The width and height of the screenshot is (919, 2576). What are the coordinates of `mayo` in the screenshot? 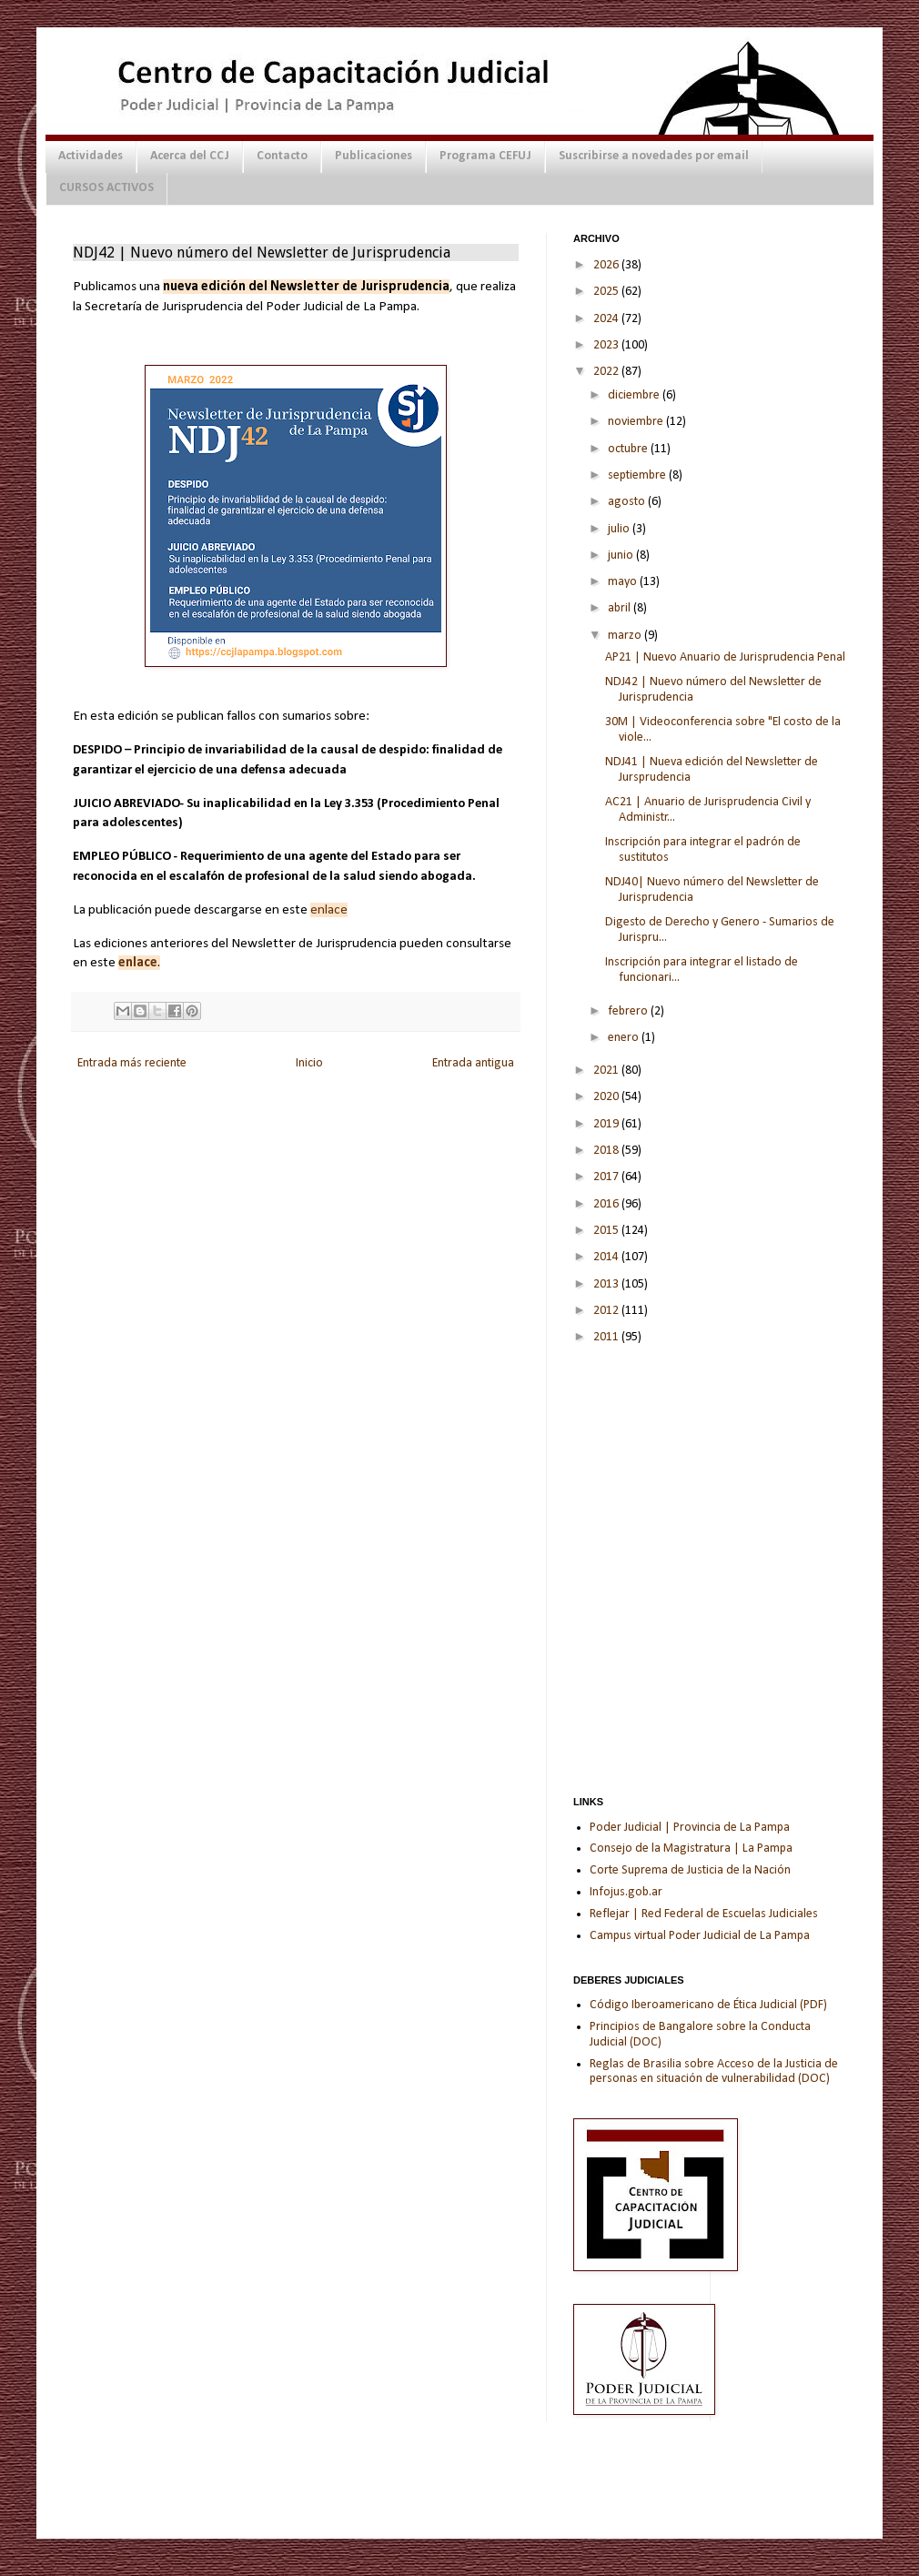 It's located at (624, 582).